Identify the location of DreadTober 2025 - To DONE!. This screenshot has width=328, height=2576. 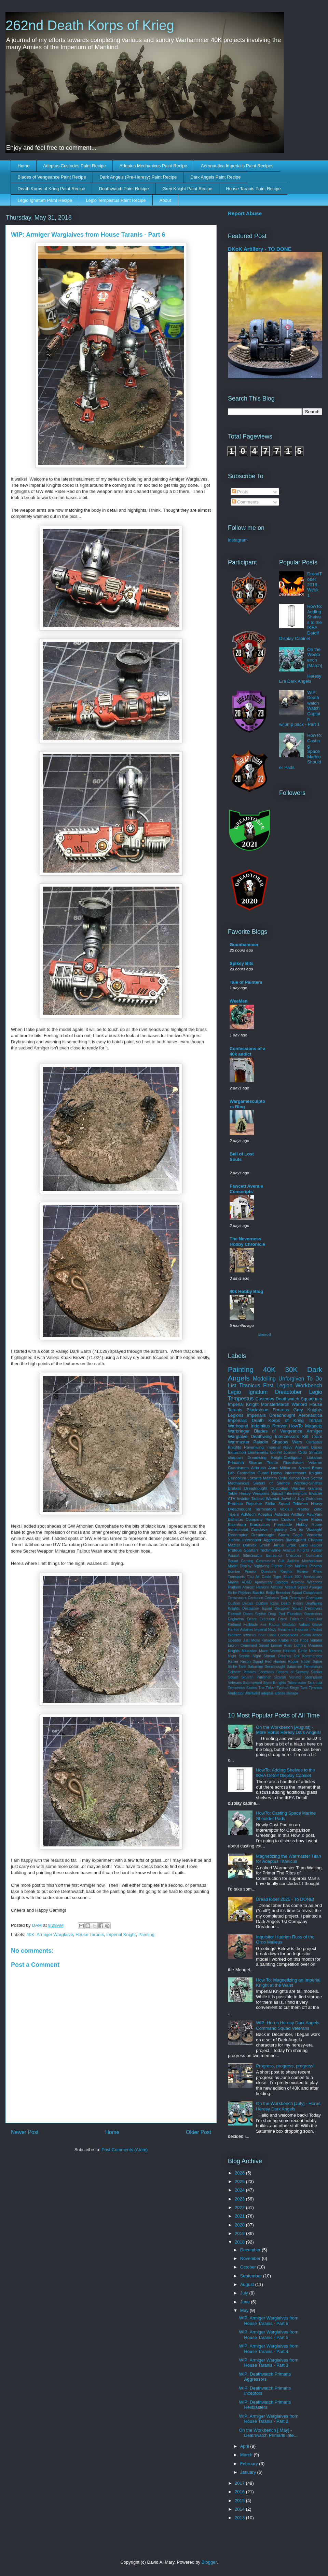
(285, 1899).